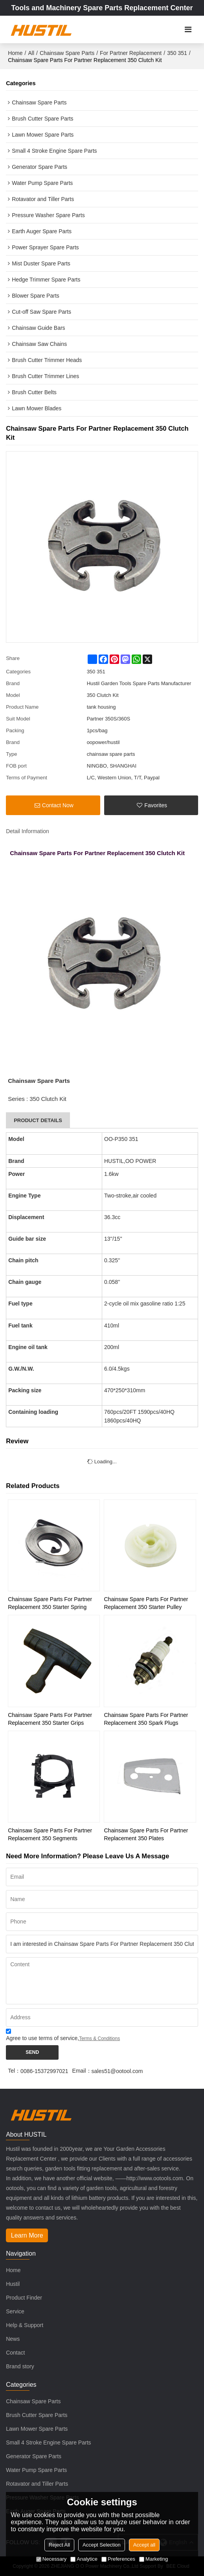  Describe the element at coordinates (15, 53) in the screenshot. I see `Home` at that location.